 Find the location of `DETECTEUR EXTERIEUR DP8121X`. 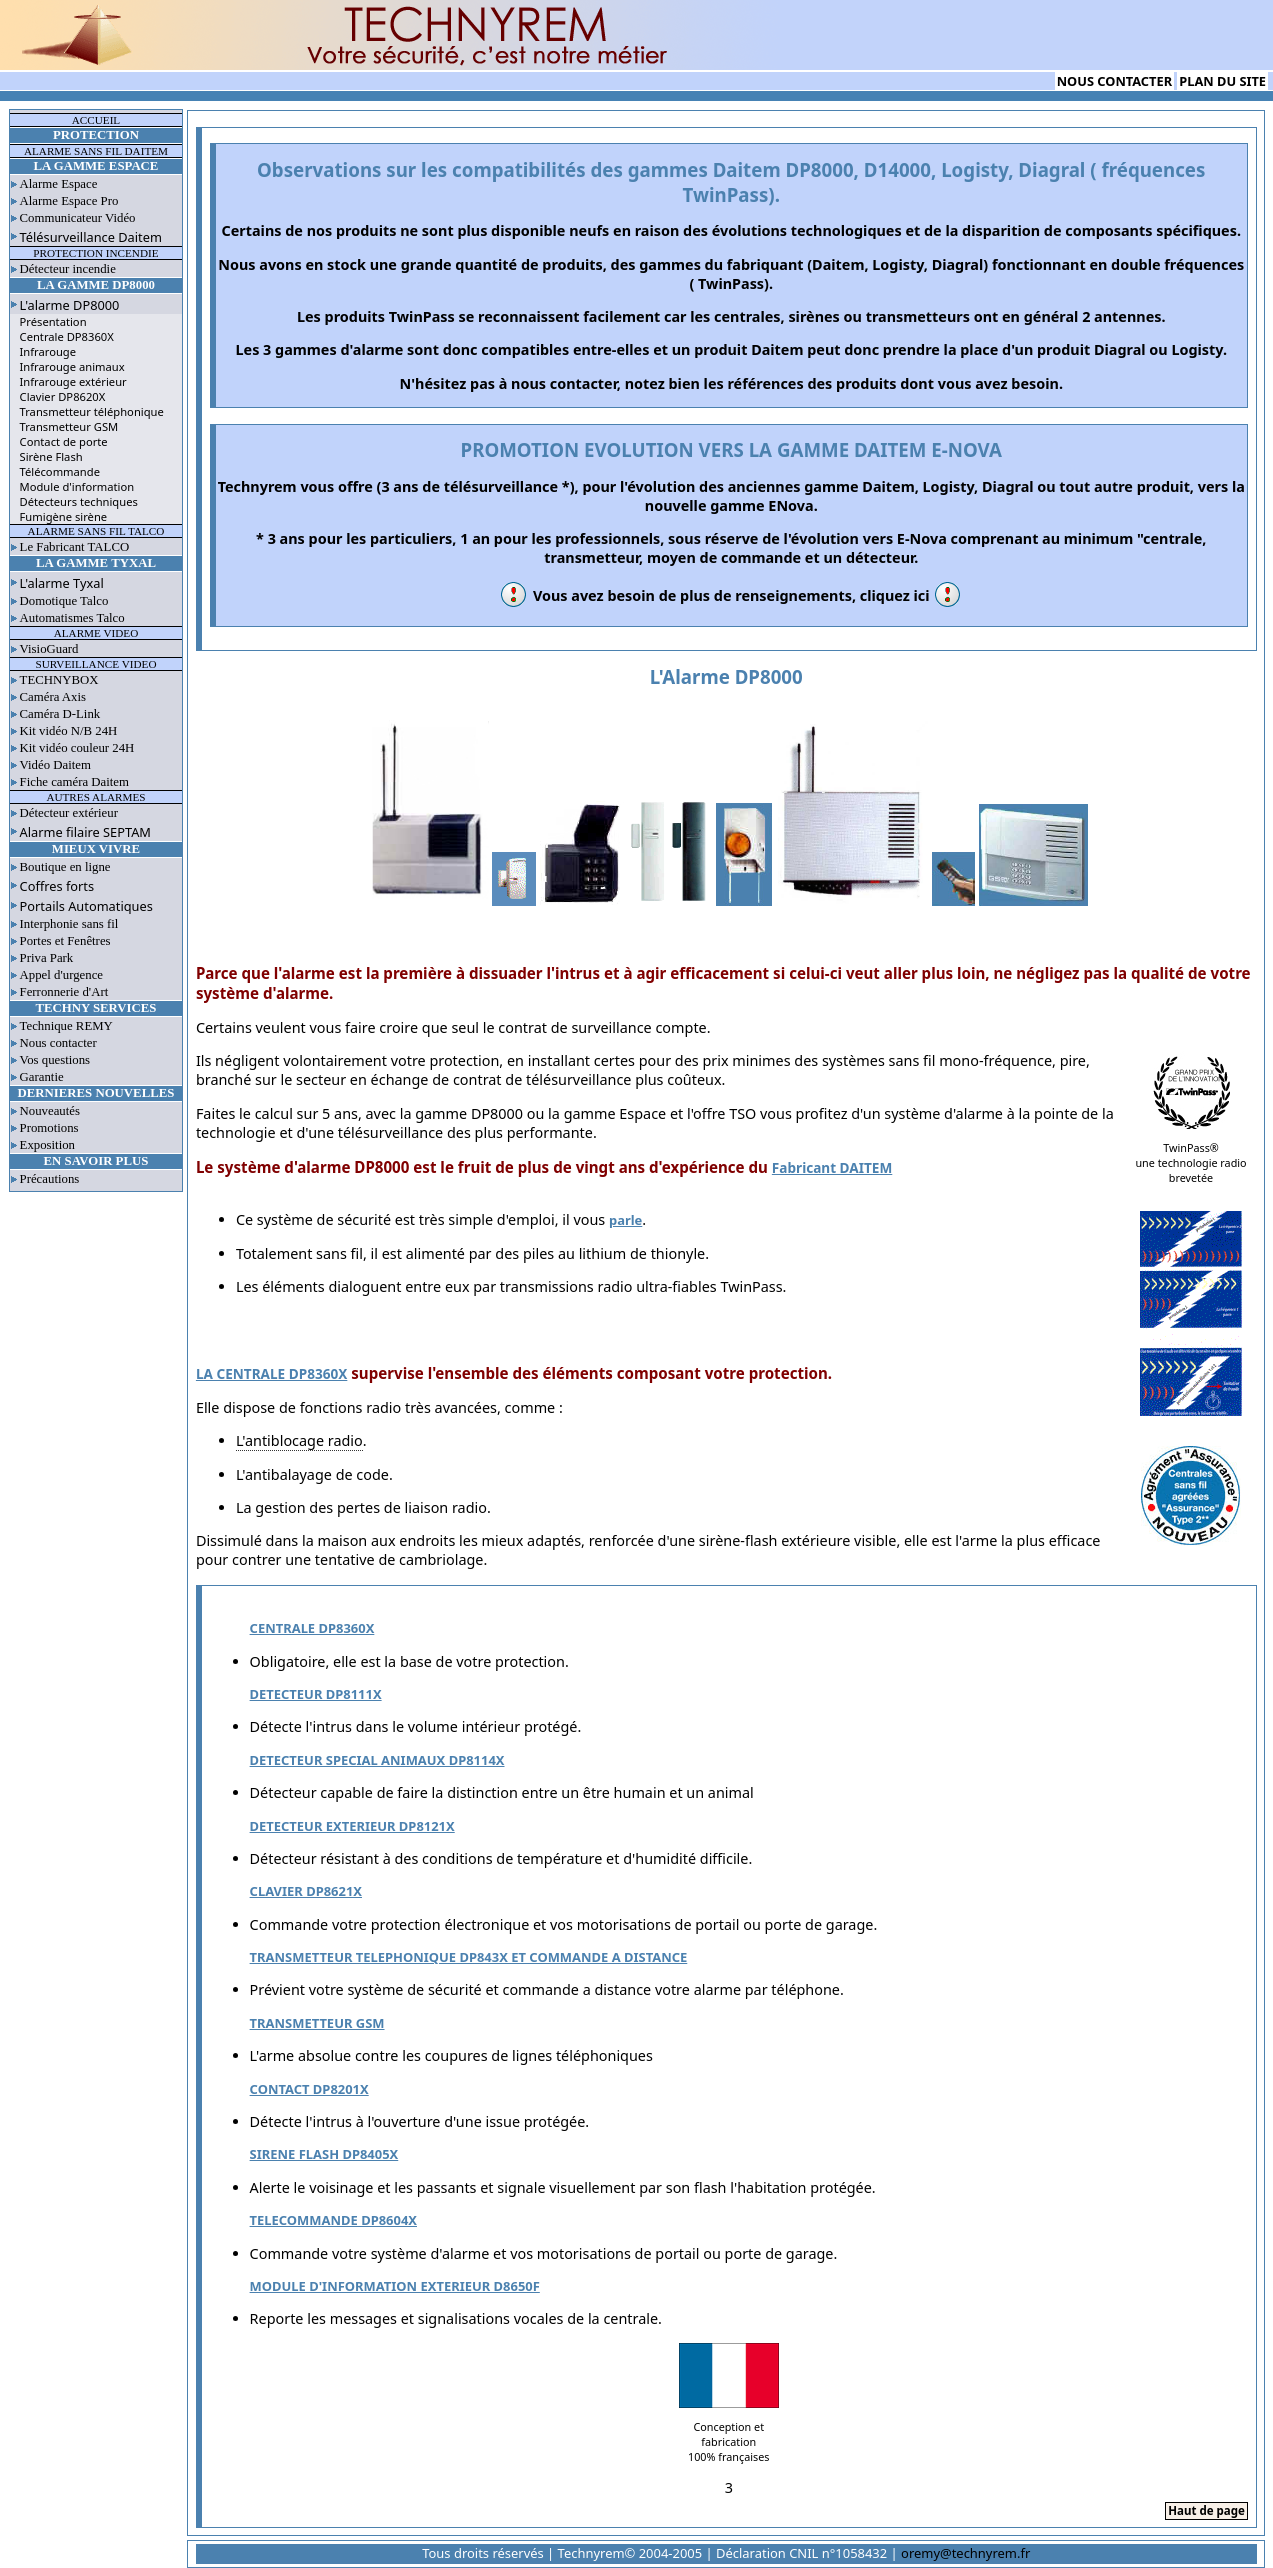

DETECTEUR EXTERIEUR DP8121X is located at coordinates (352, 1826).